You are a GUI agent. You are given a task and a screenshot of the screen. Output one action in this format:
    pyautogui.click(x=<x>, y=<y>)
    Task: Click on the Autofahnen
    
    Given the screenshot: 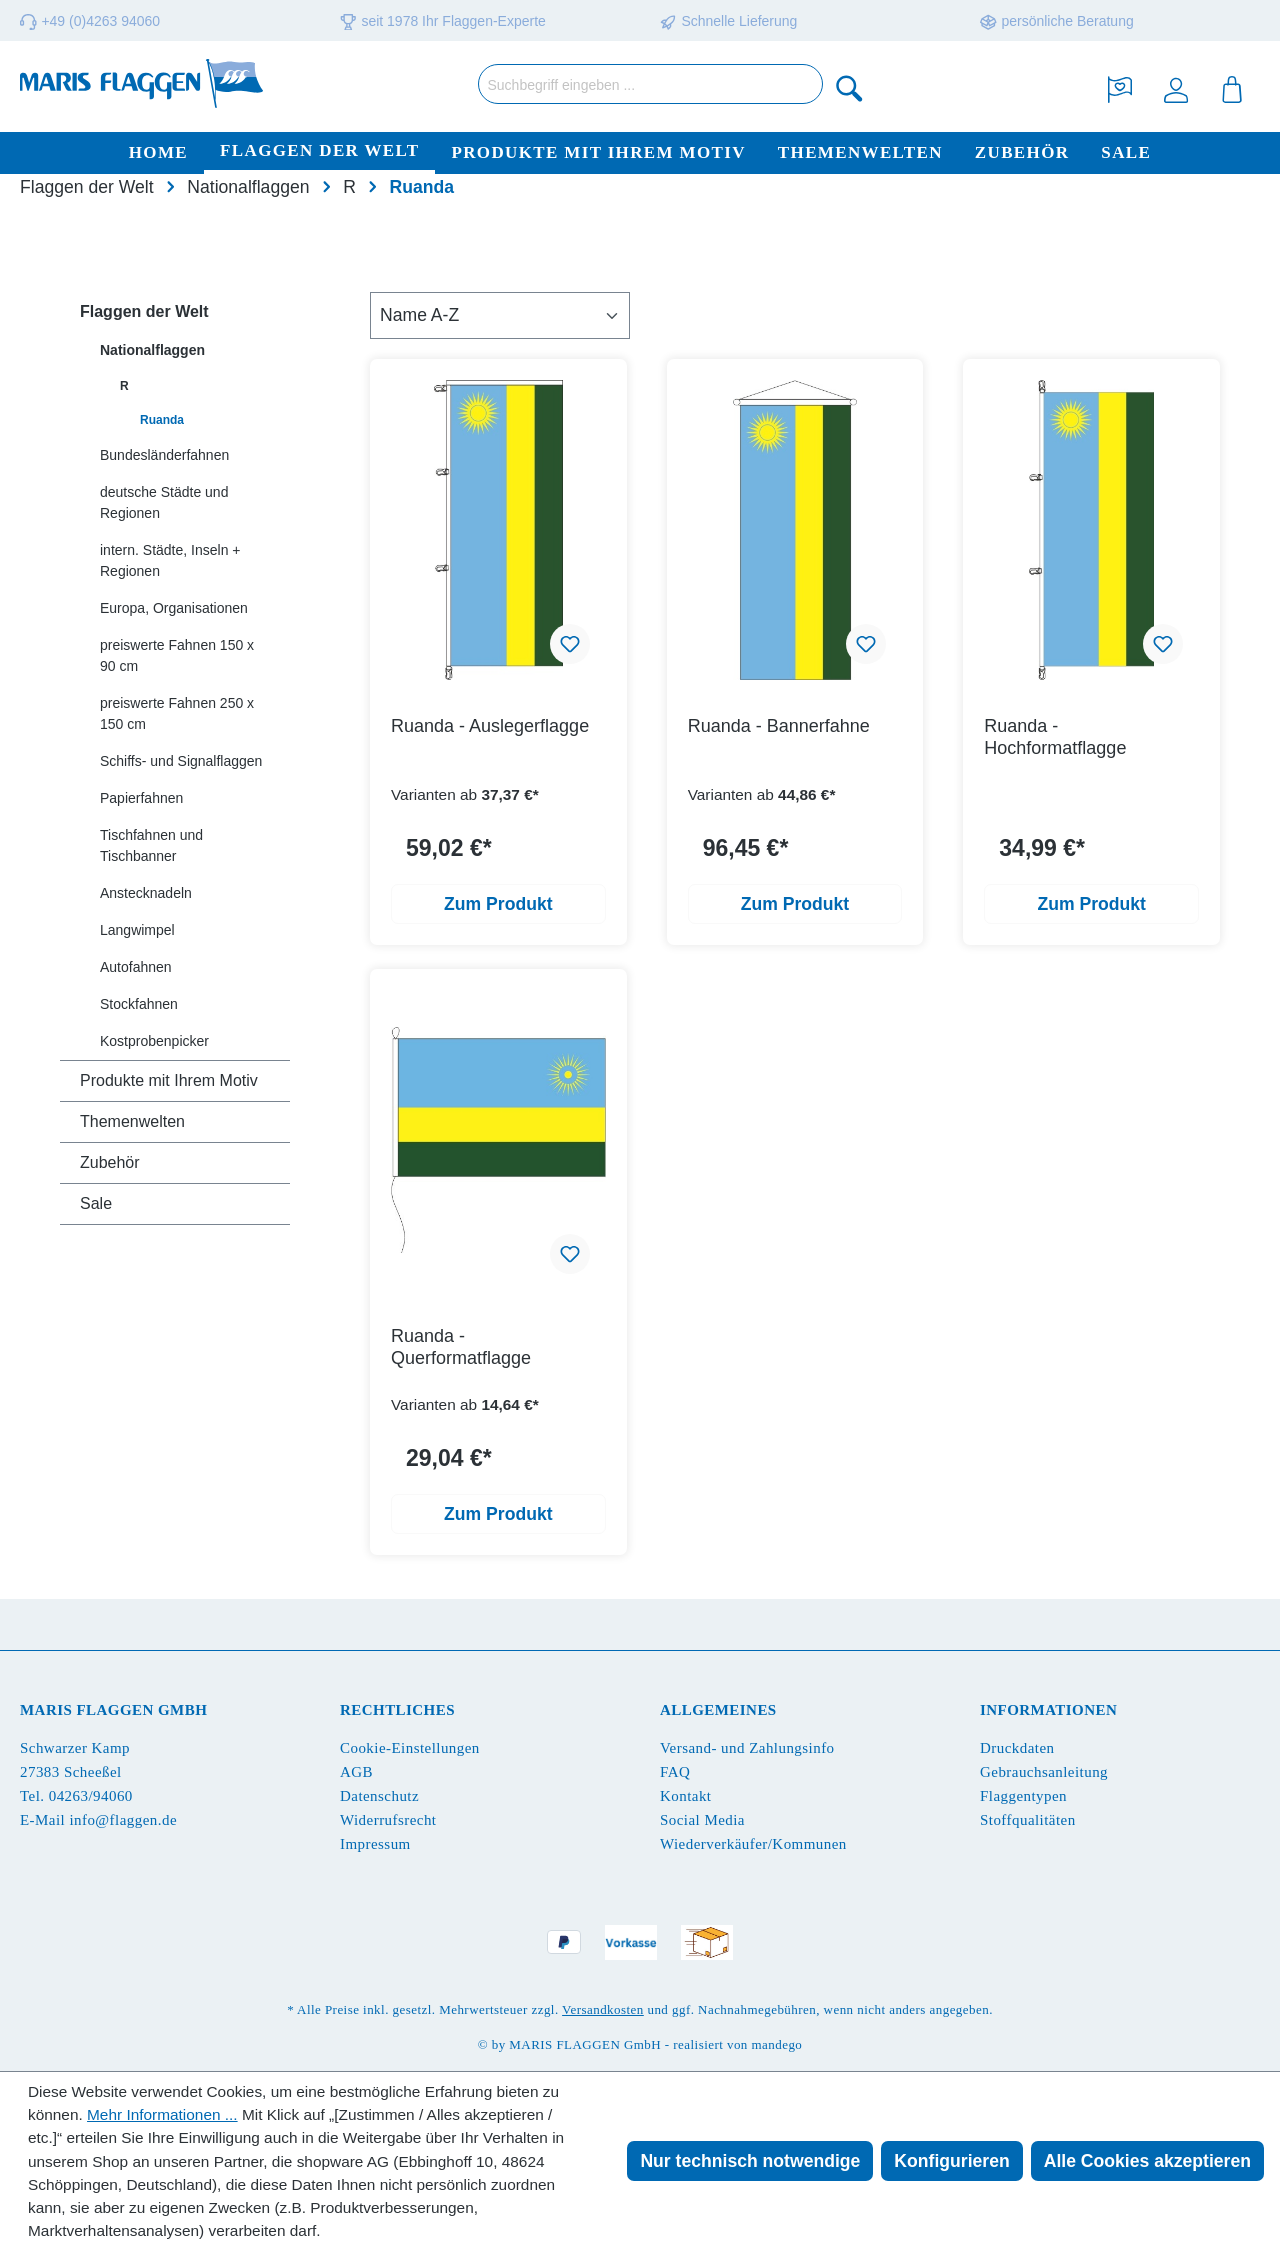 What is the action you would take?
    pyautogui.click(x=136, y=967)
    